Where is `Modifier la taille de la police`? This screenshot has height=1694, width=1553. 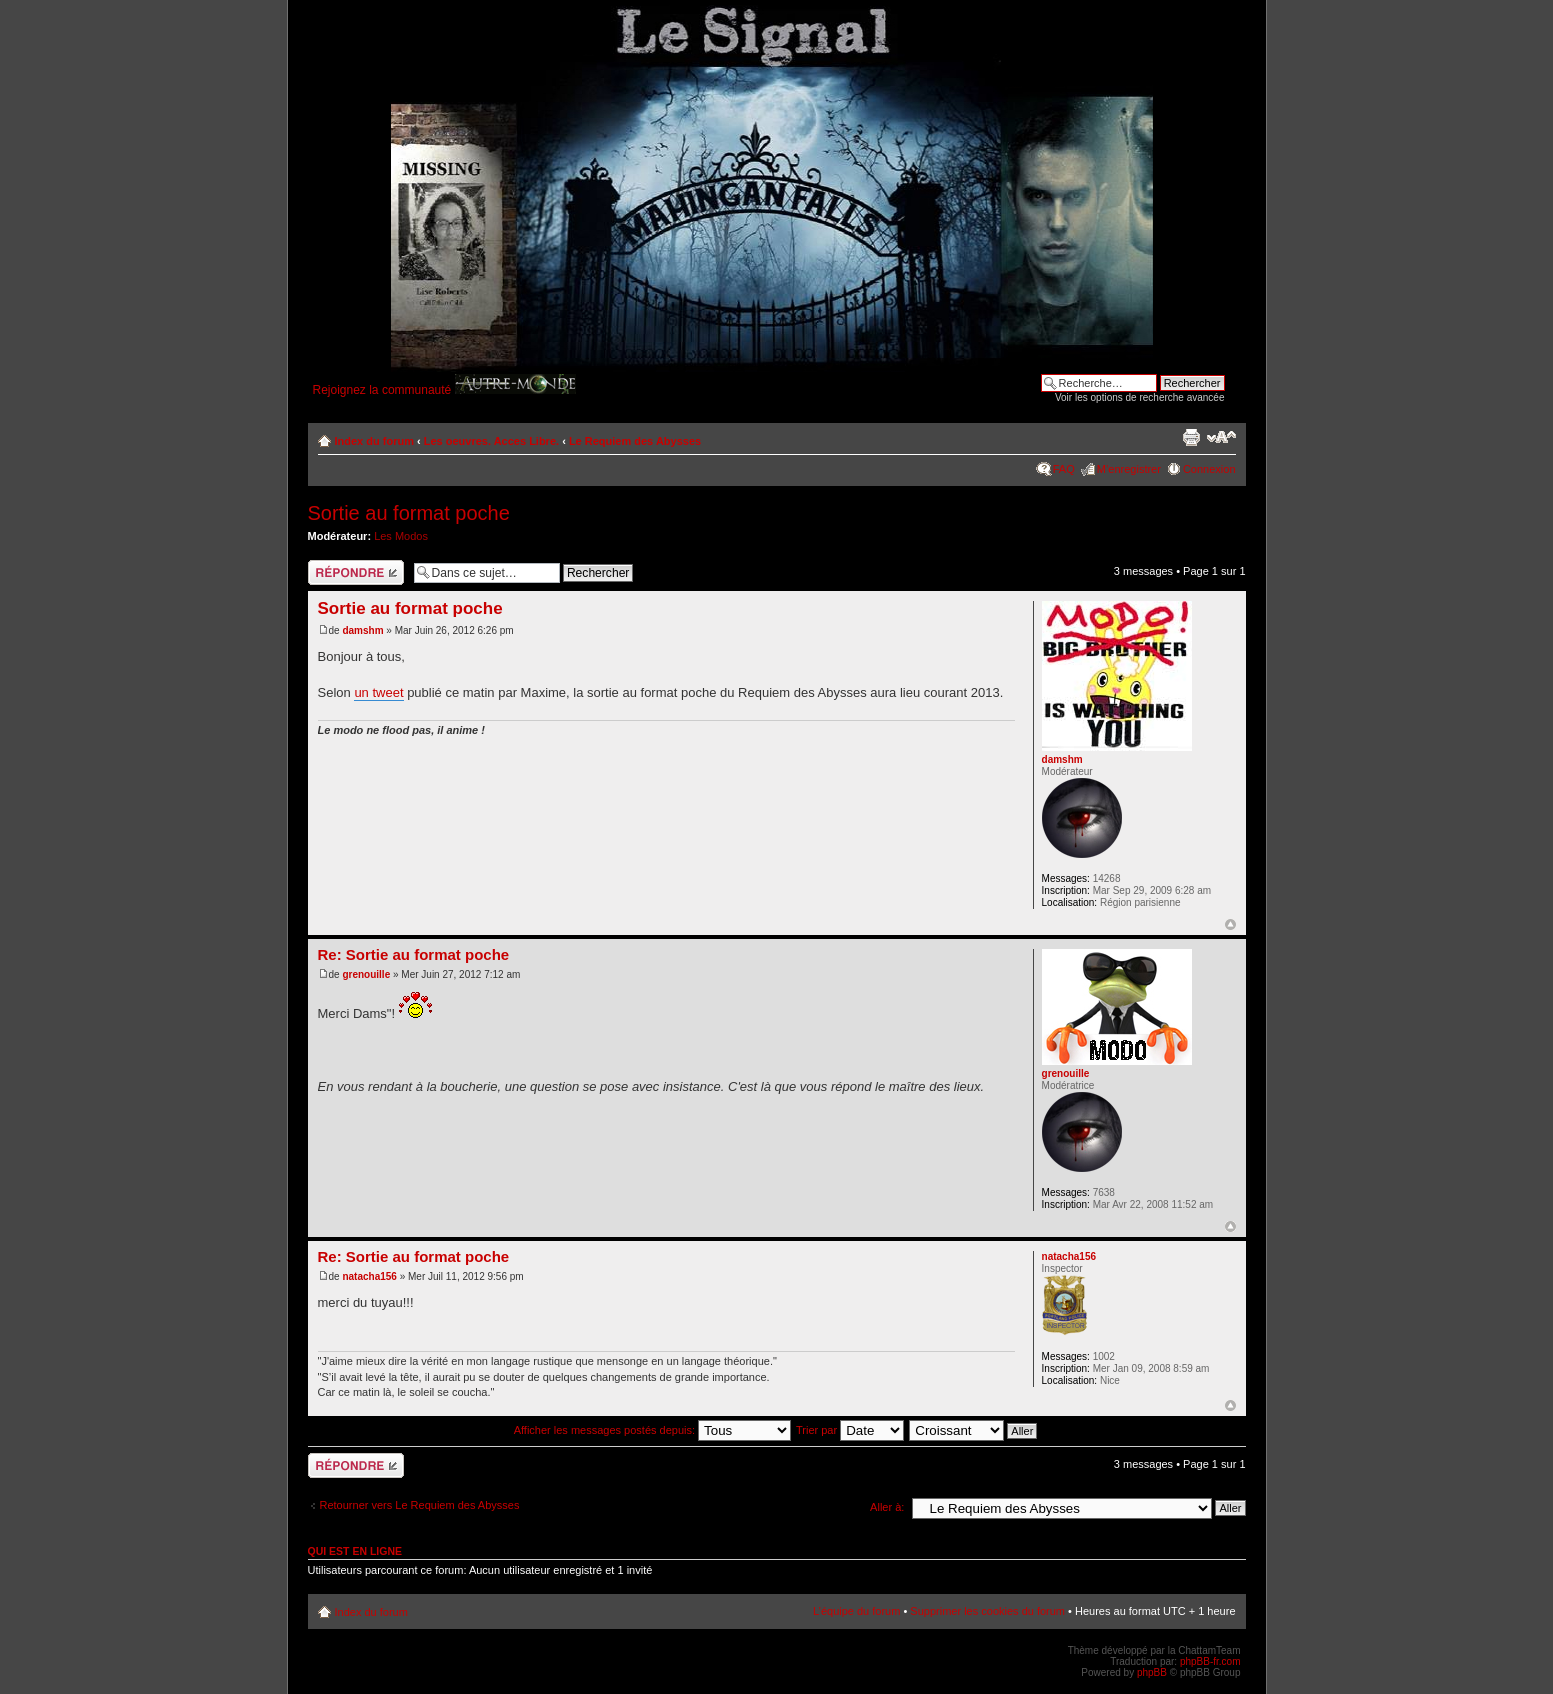 Modifier la taille de la police is located at coordinates (1221, 437).